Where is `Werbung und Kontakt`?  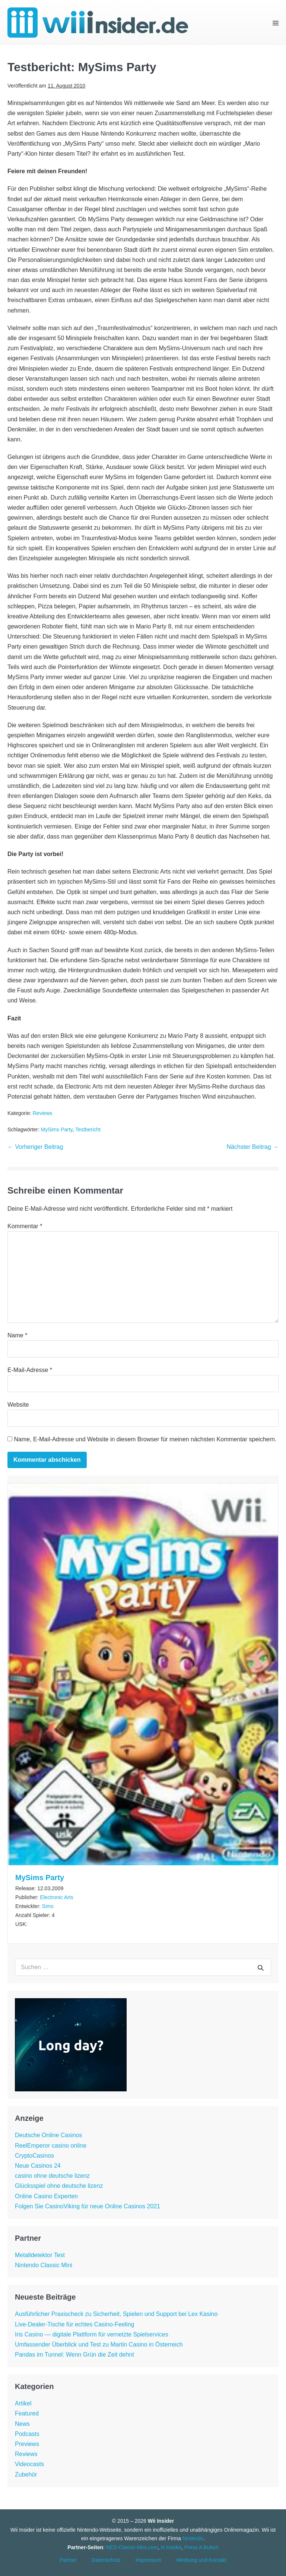
Werbung und Kontakt is located at coordinates (201, 2560).